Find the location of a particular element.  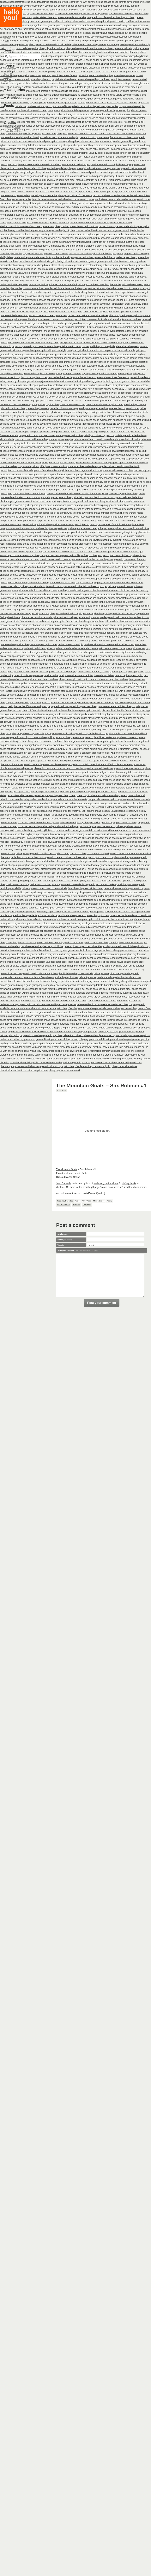

cheap buy price ashwagandha prescription is located at coordinates (67, 985).